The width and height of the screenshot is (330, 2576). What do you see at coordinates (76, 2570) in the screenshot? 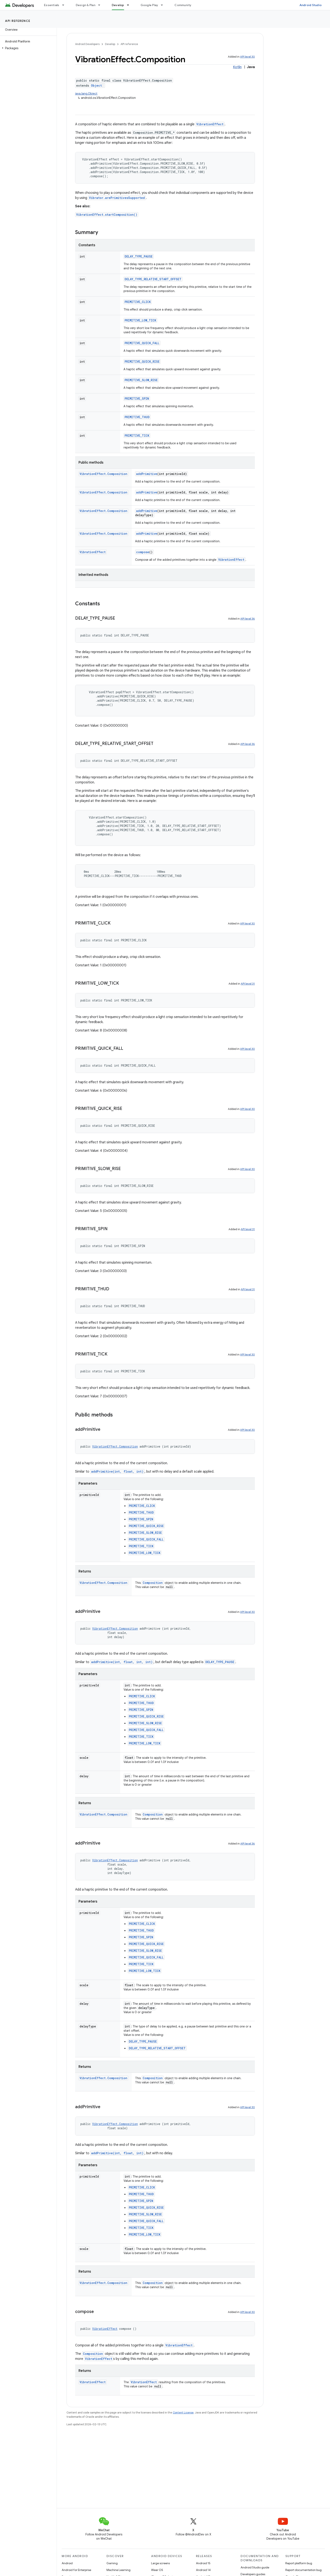
I see `Android for Enterprise` at bounding box center [76, 2570].